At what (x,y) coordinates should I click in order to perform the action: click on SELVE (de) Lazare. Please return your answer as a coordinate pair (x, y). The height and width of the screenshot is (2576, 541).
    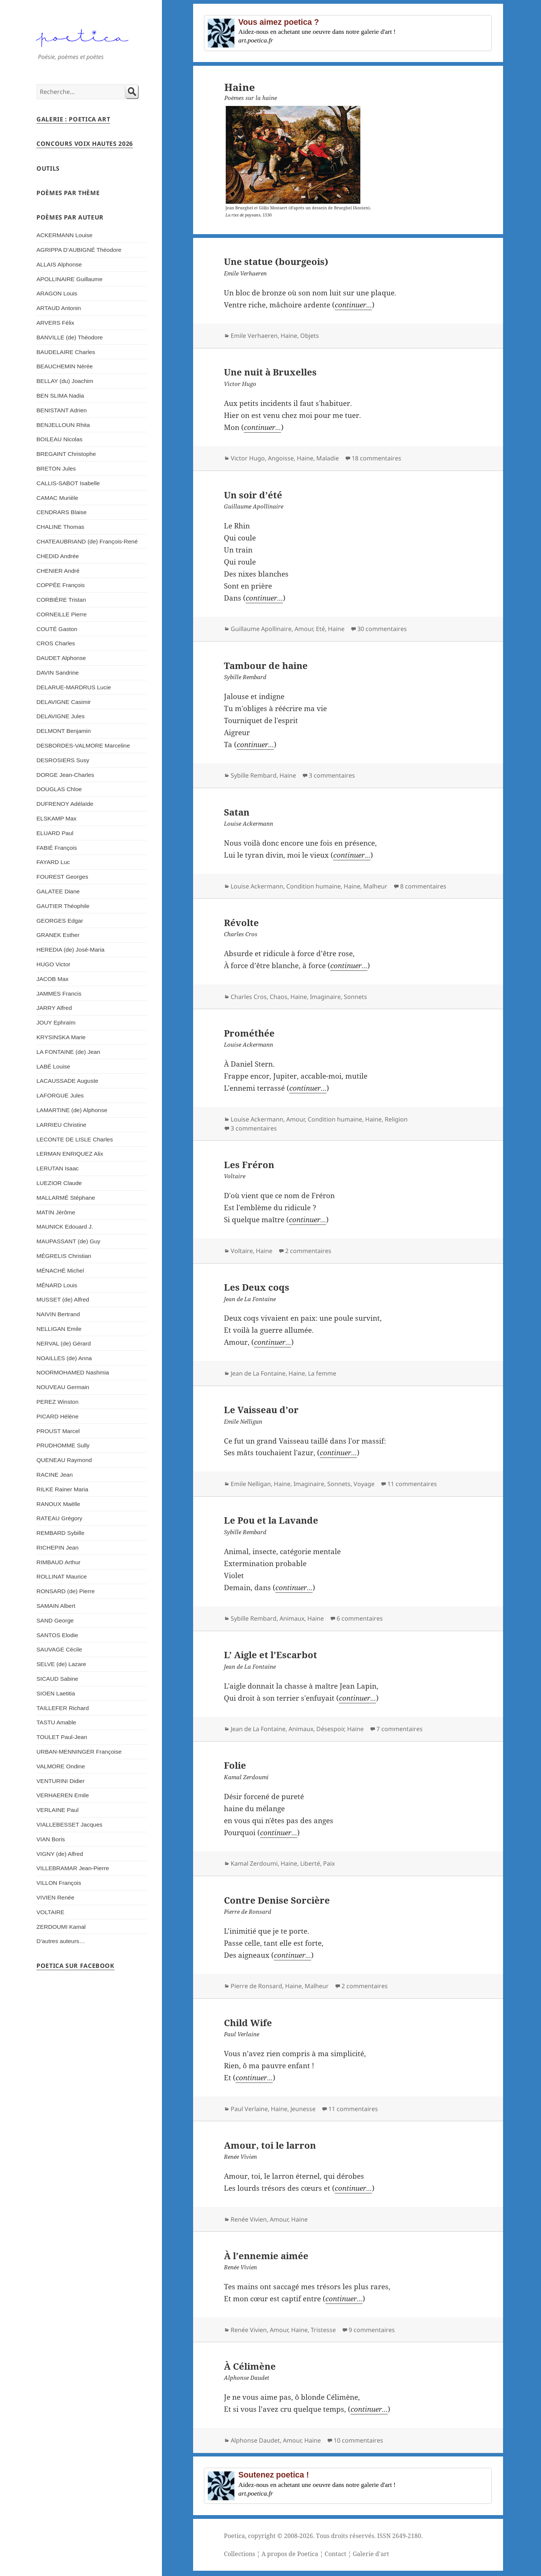
    Looking at the image, I should click on (61, 1664).